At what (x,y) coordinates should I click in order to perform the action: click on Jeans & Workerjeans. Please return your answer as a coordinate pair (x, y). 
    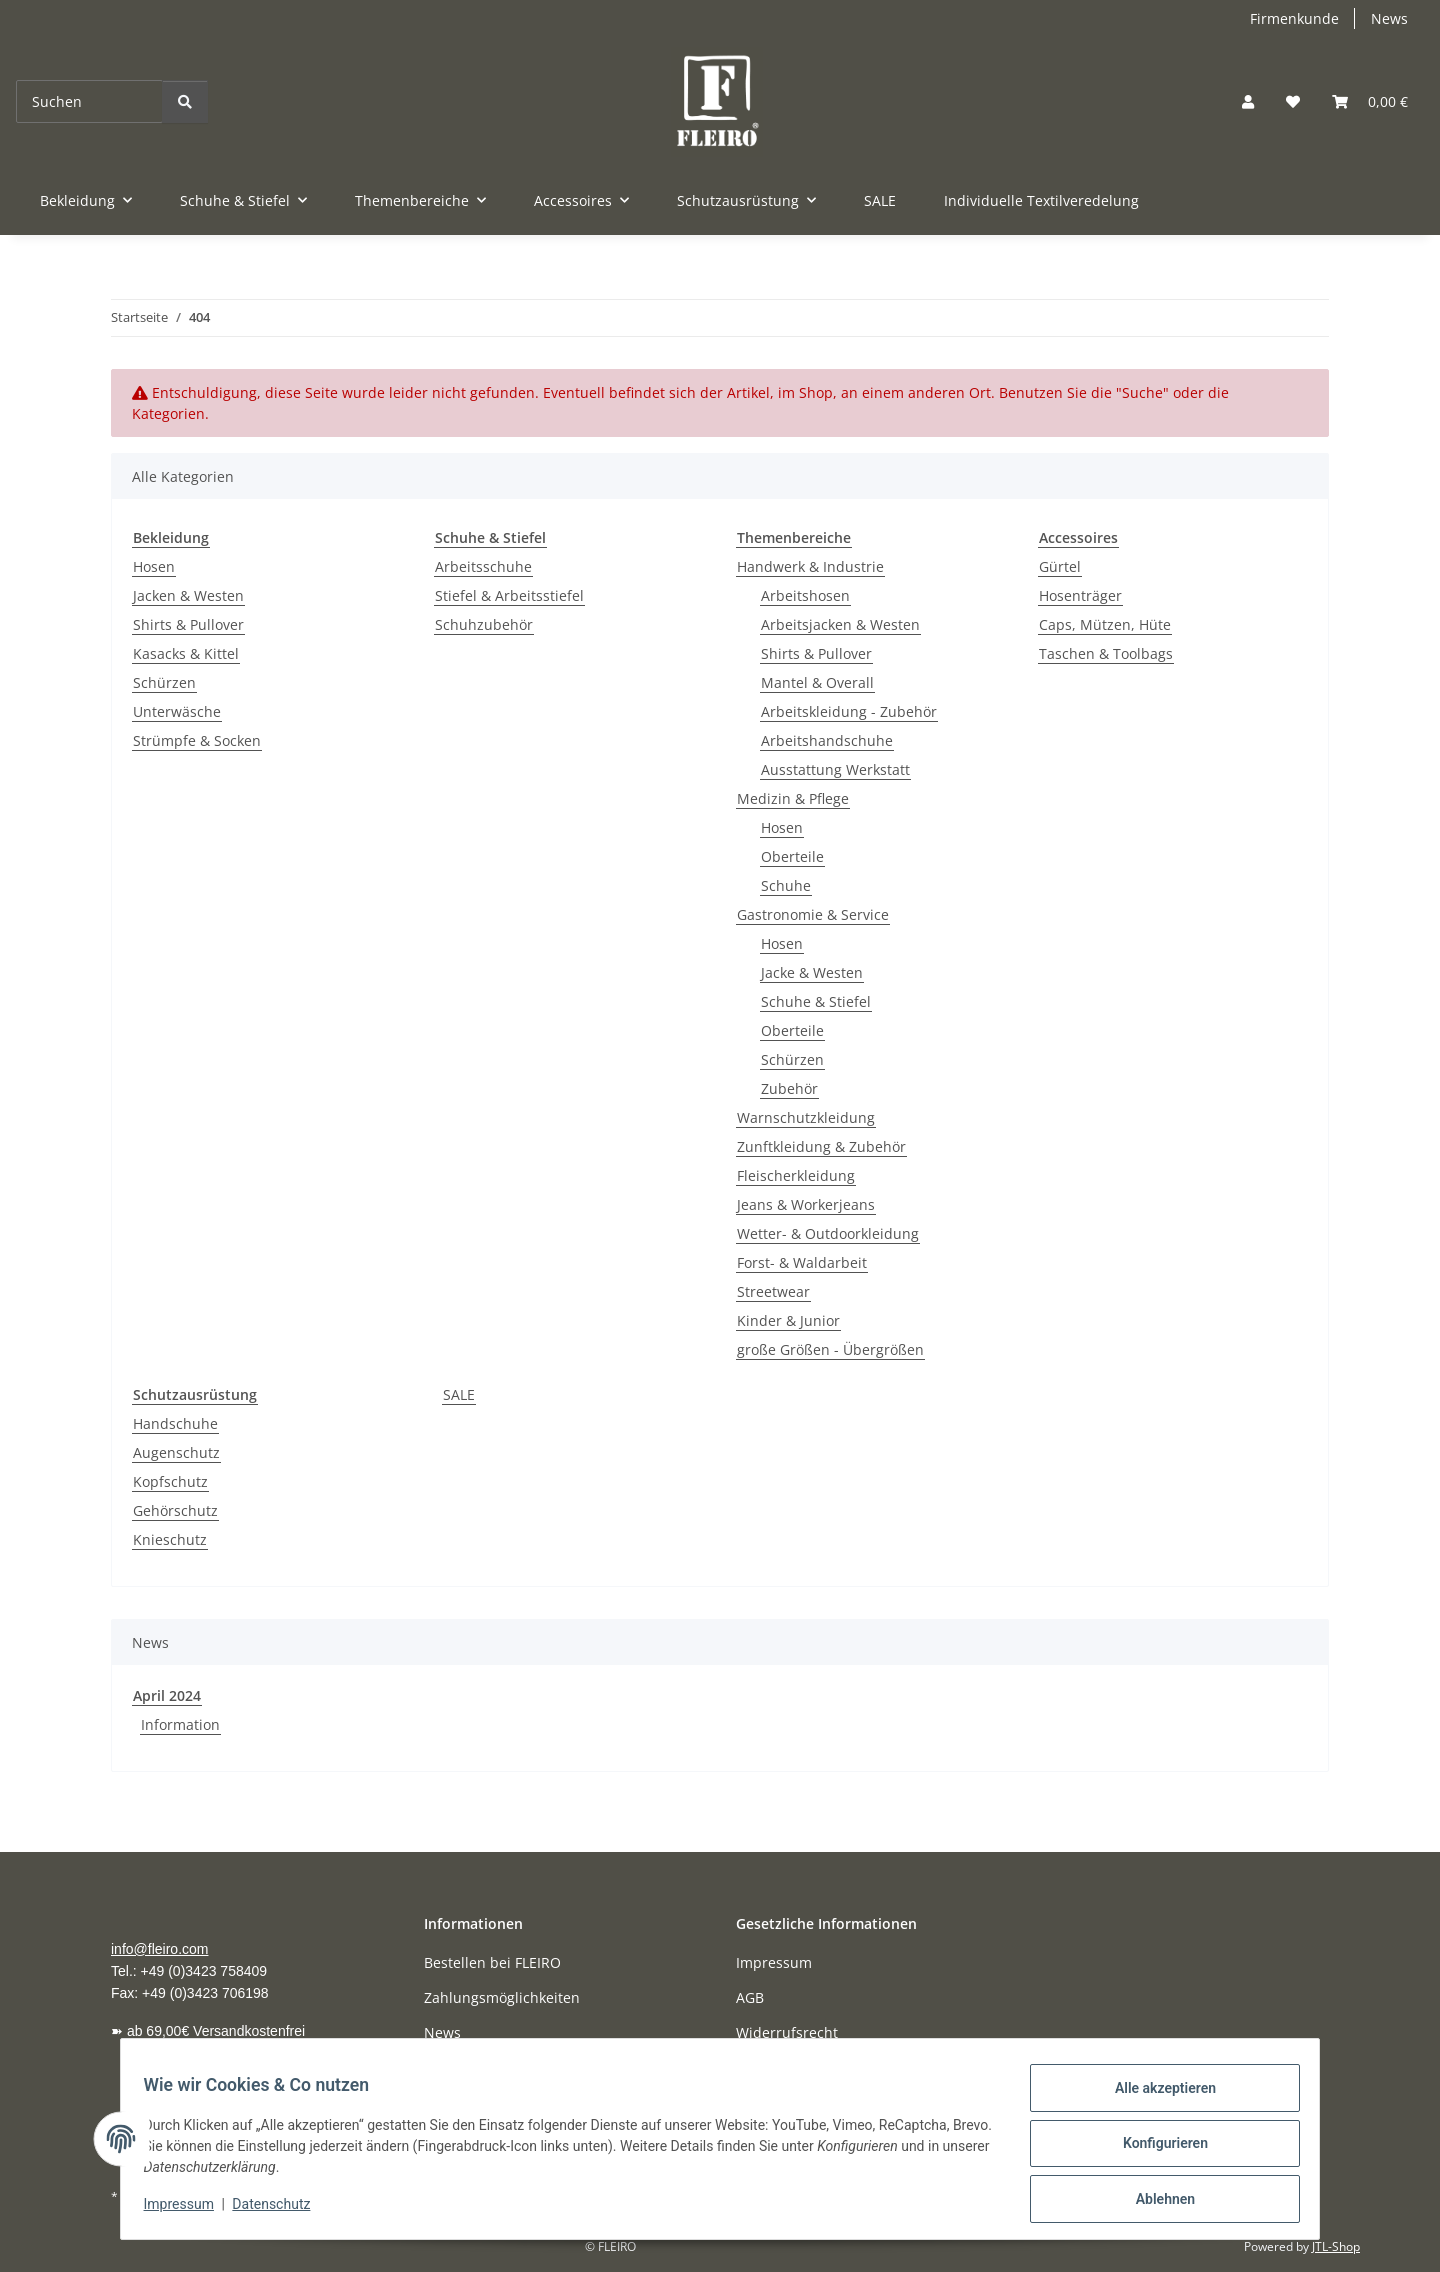
    Looking at the image, I should click on (806, 1204).